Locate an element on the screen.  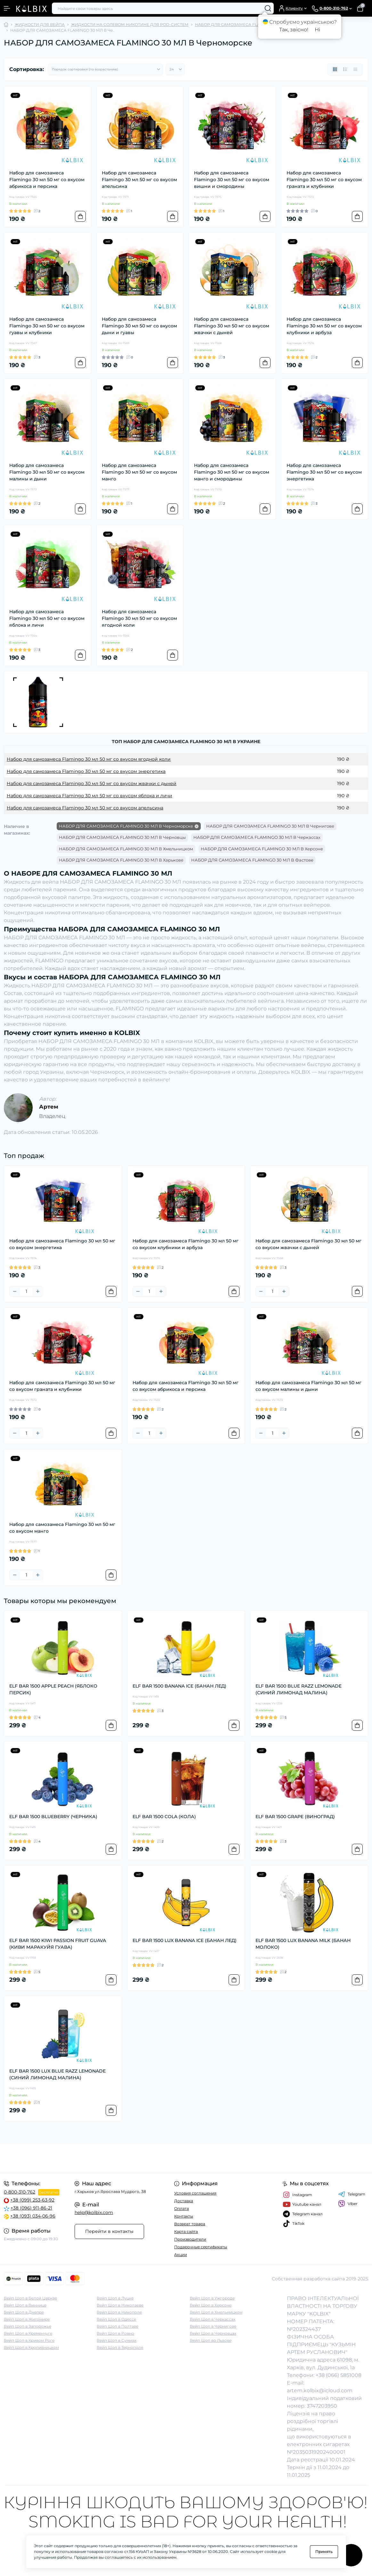
Вейп Шоп во Львове is located at coordinates (210, 2340).